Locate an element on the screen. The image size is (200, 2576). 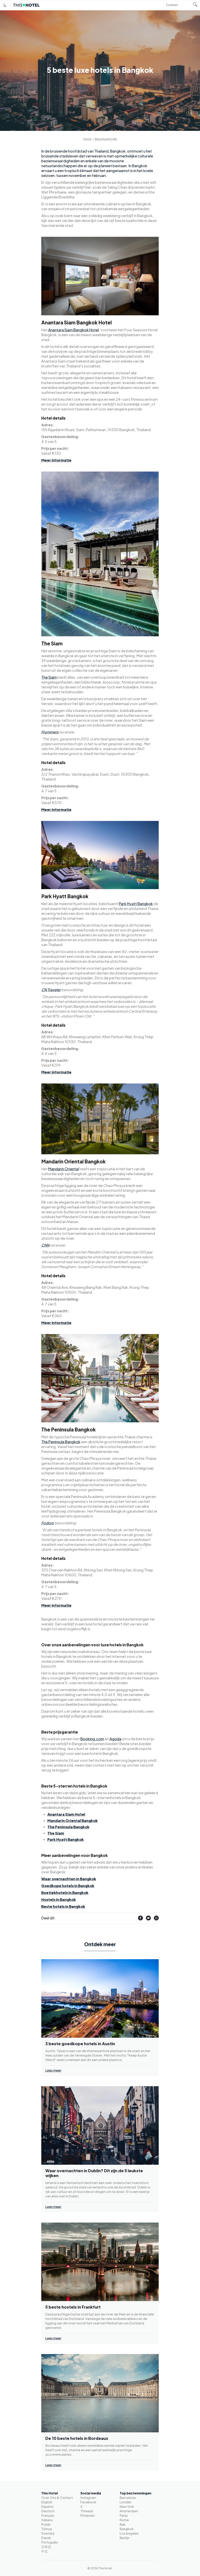
Waar overnachten in Dublin? Dit zijn de 5 leukste wijken is located at coordinates (94, 2173).